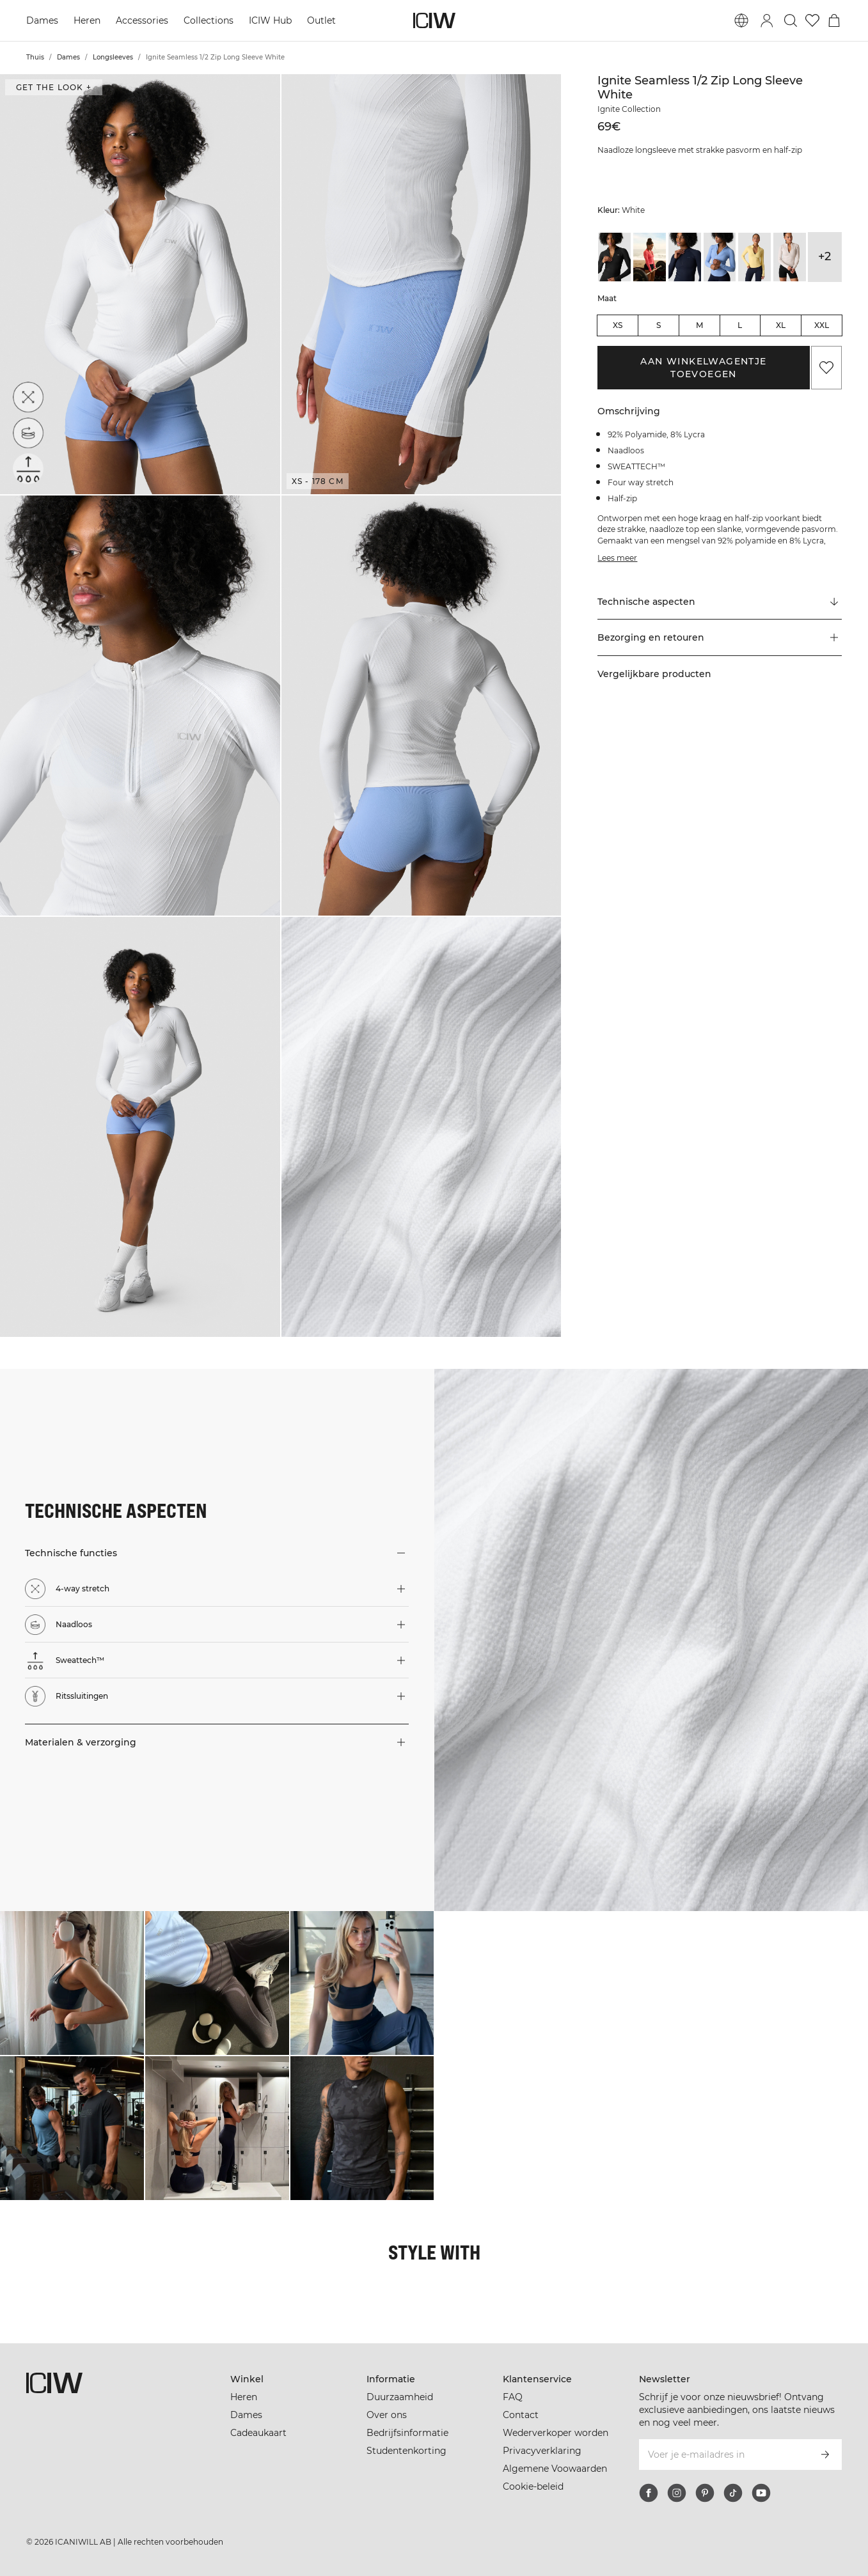  I want to click on Get the look + [Open de dialoog "Get the look"], so click(53, 87).